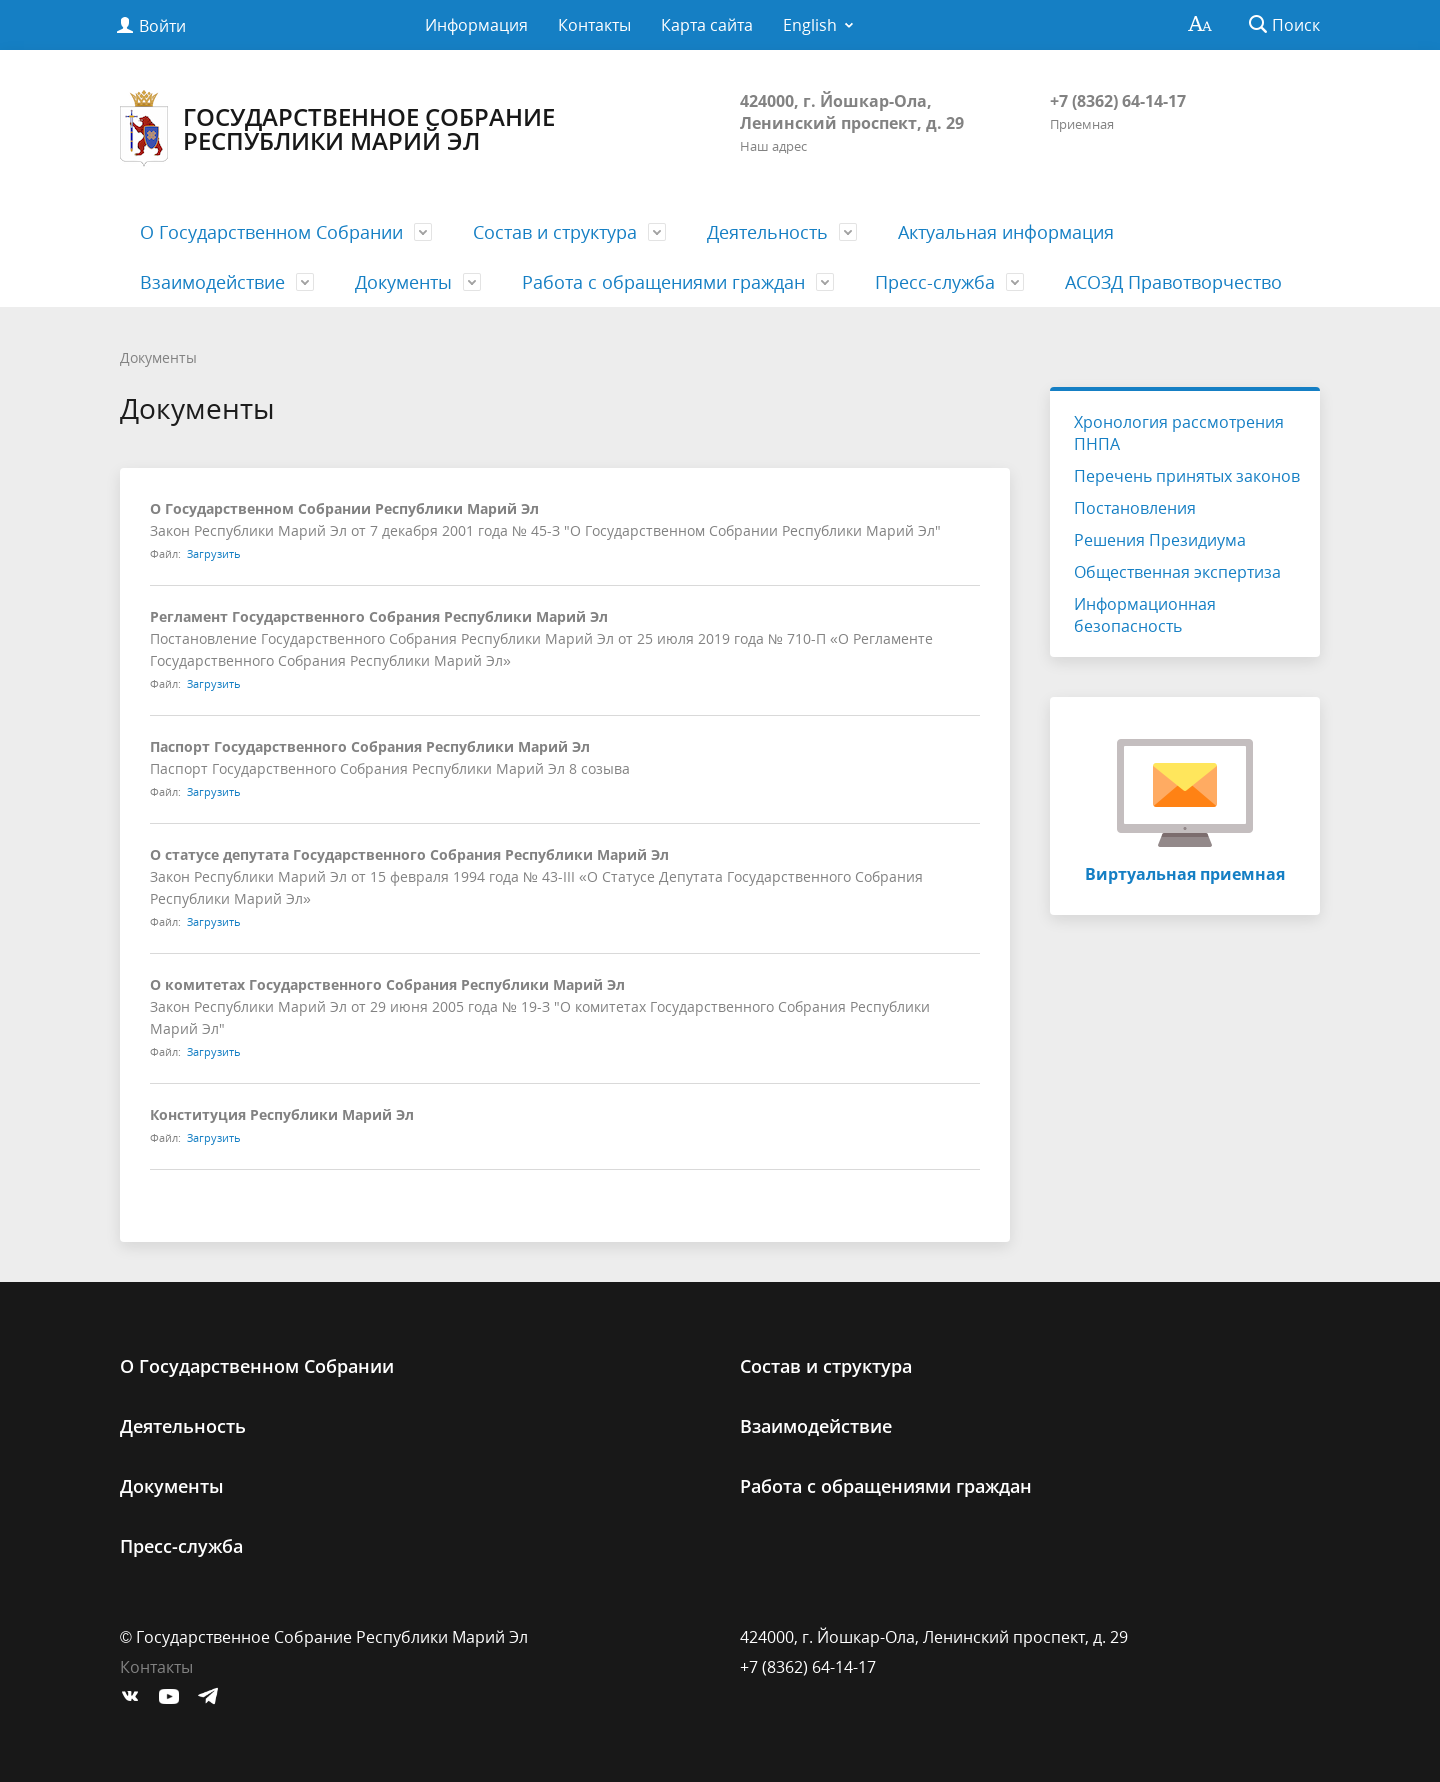 Image resolution: width=1440 pixels, height=1782 pixels. Describe the element at coordinates (1173, 282) in the screenshot. I see `АСОЗД Правотворчество` at that location.